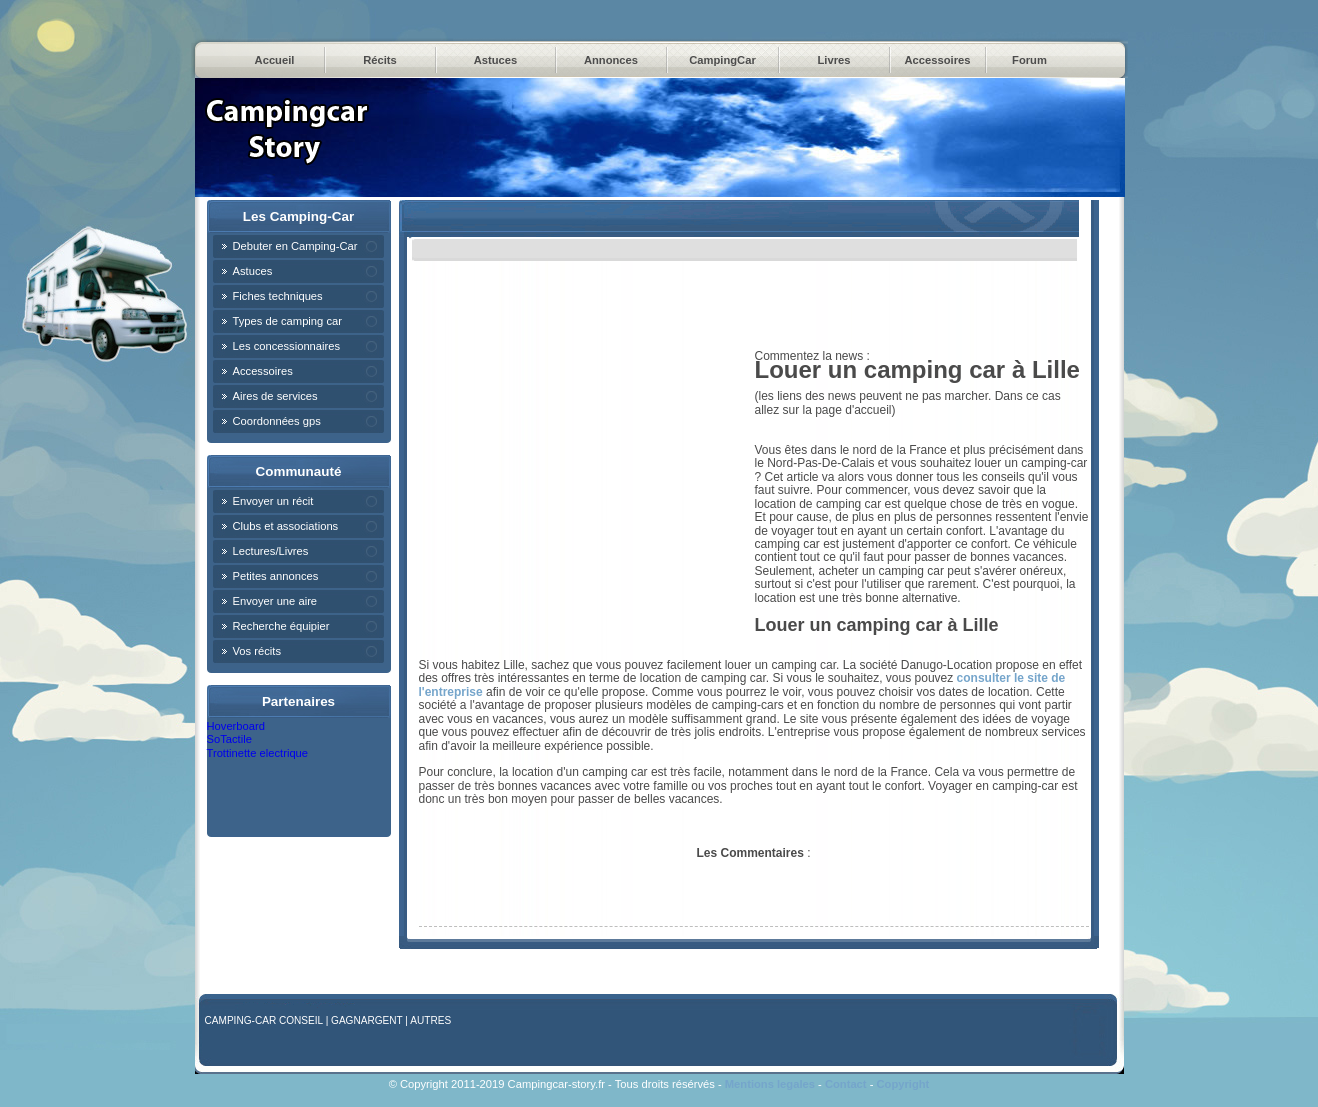  Describe the element at coordinates (770, 1084) in the screenshot. I see `Mentions legales` at that location.